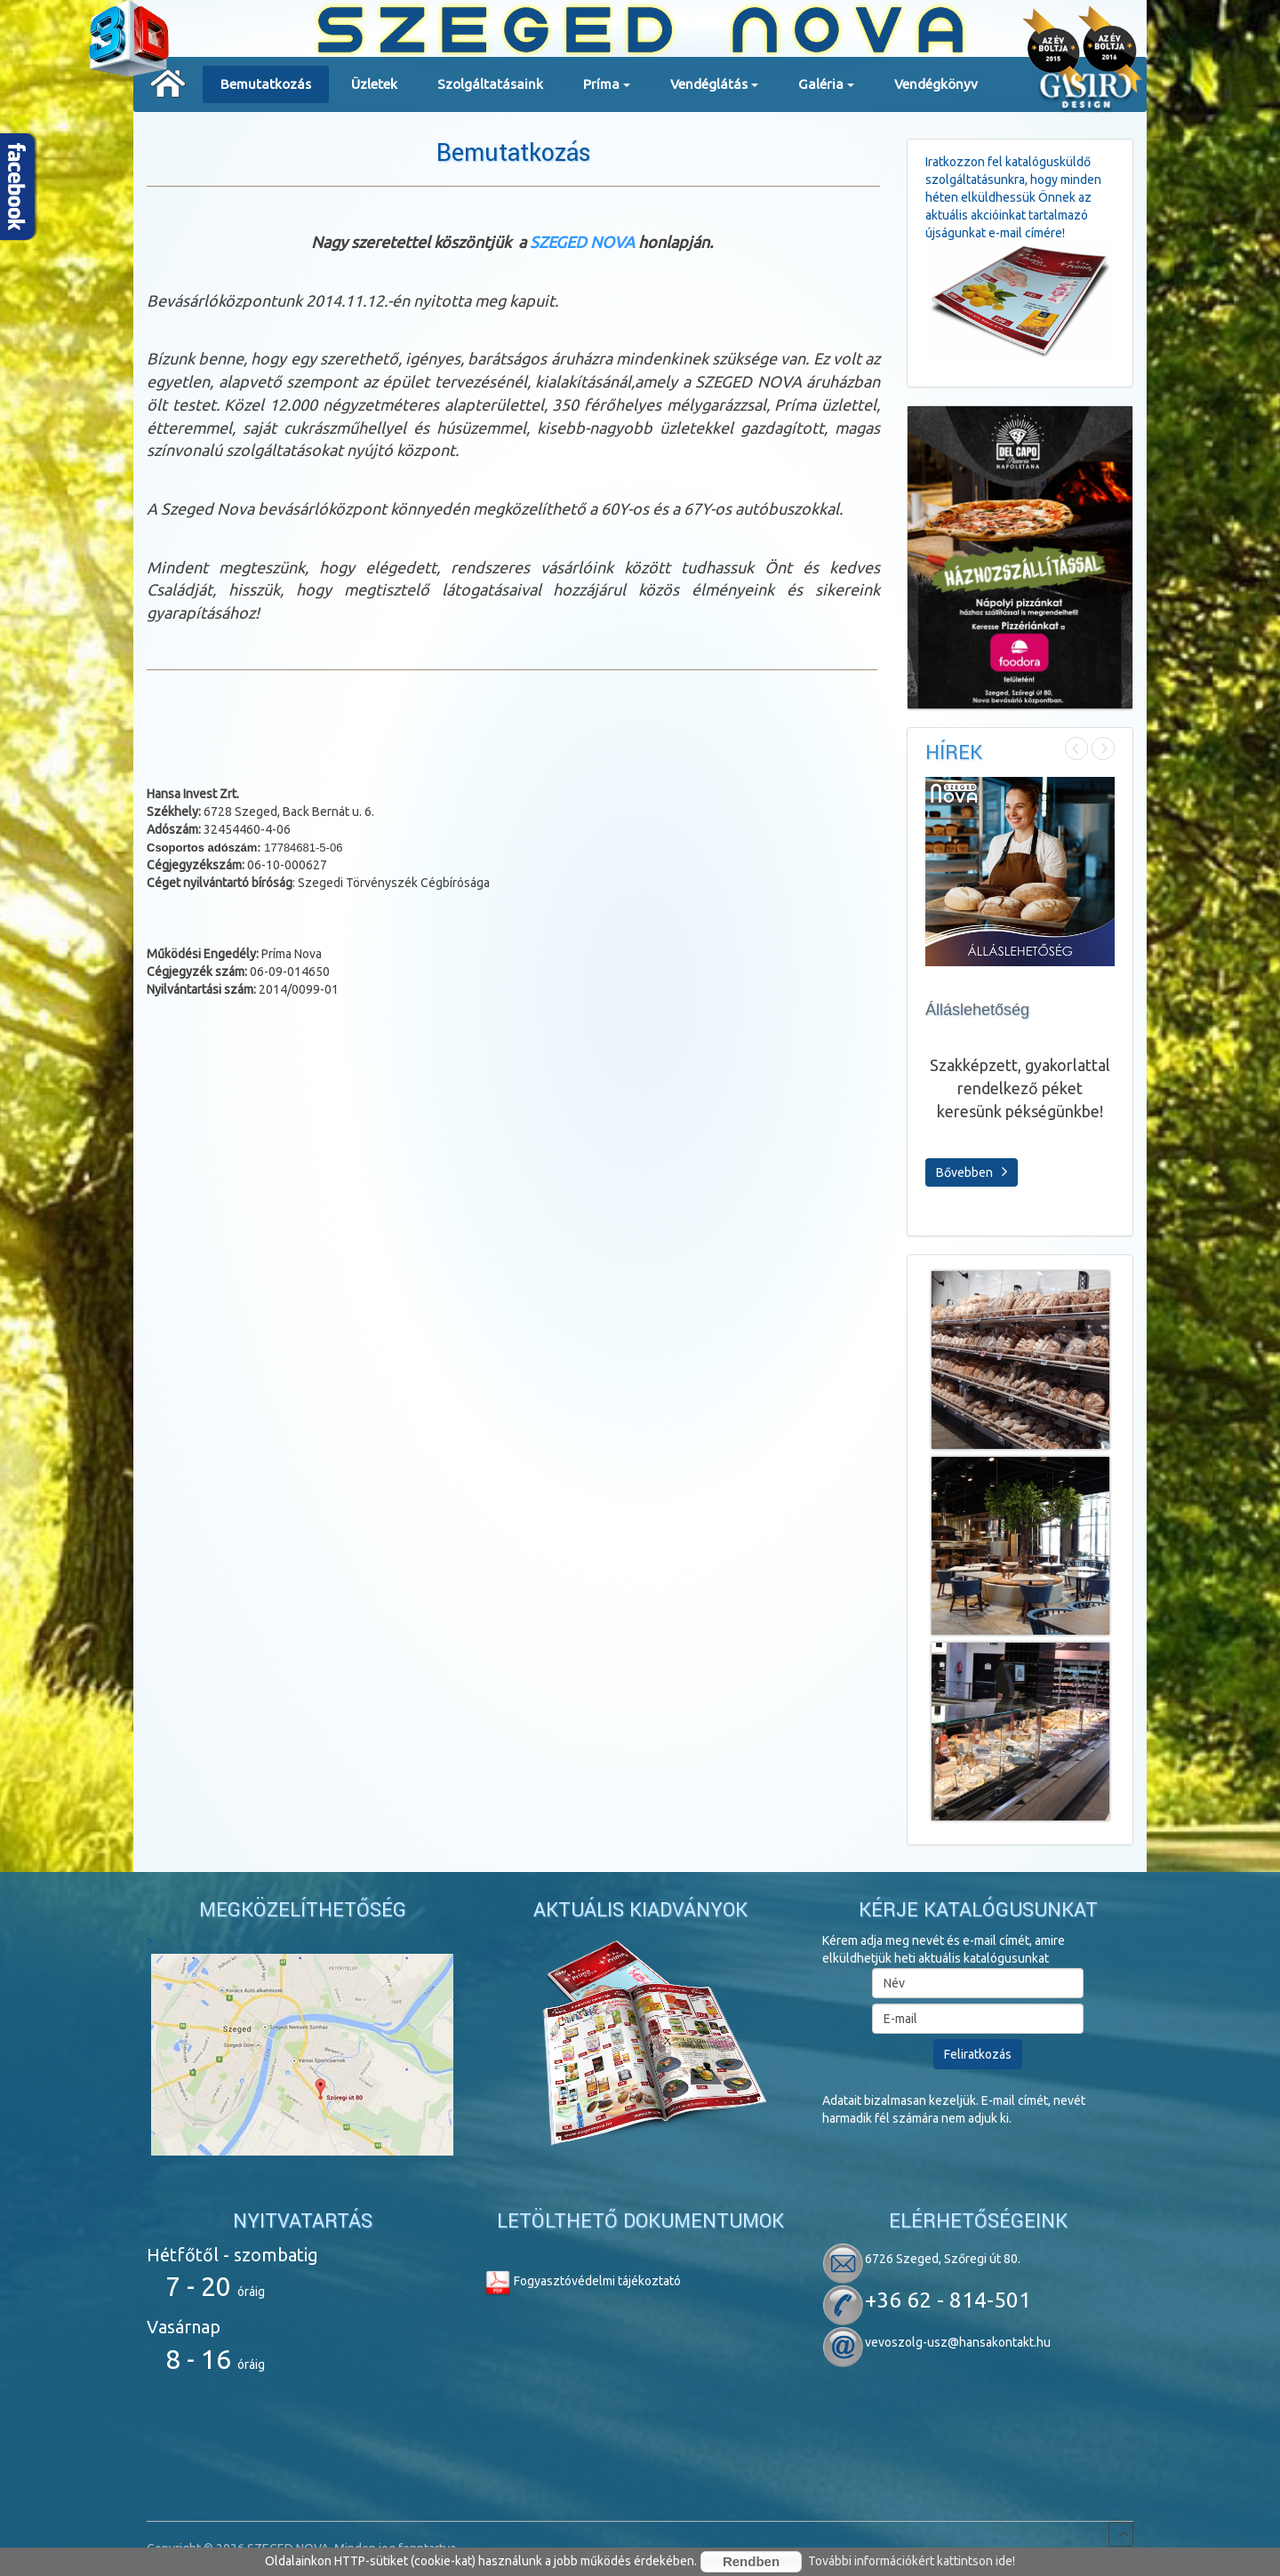 The image size is (1280, 2576). I want to click on Vendégkönyv, so click(936, 84).